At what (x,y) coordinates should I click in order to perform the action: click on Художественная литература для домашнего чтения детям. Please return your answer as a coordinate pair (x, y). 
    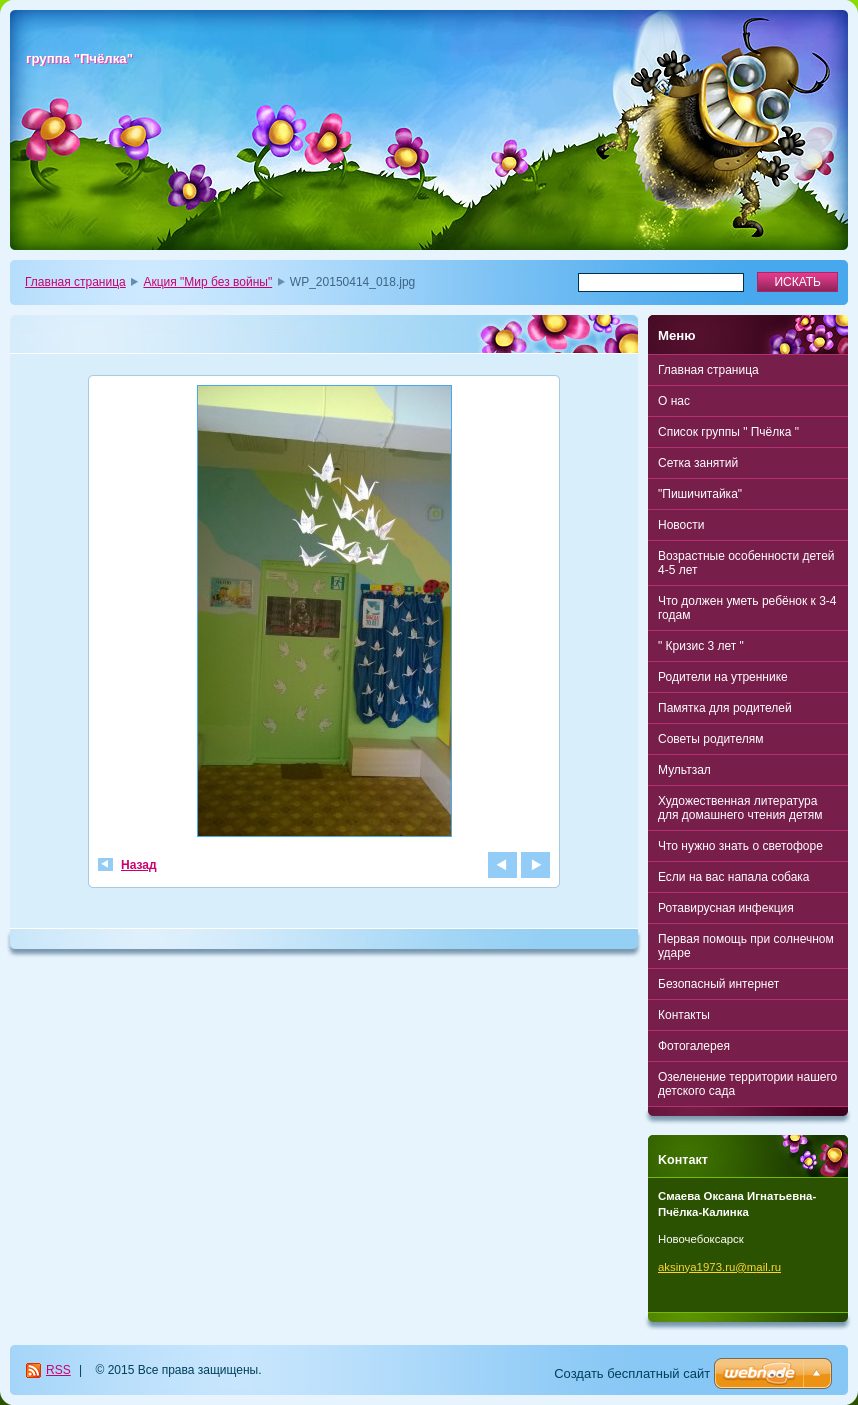
    Looking at the image, I should click on (740, 808).